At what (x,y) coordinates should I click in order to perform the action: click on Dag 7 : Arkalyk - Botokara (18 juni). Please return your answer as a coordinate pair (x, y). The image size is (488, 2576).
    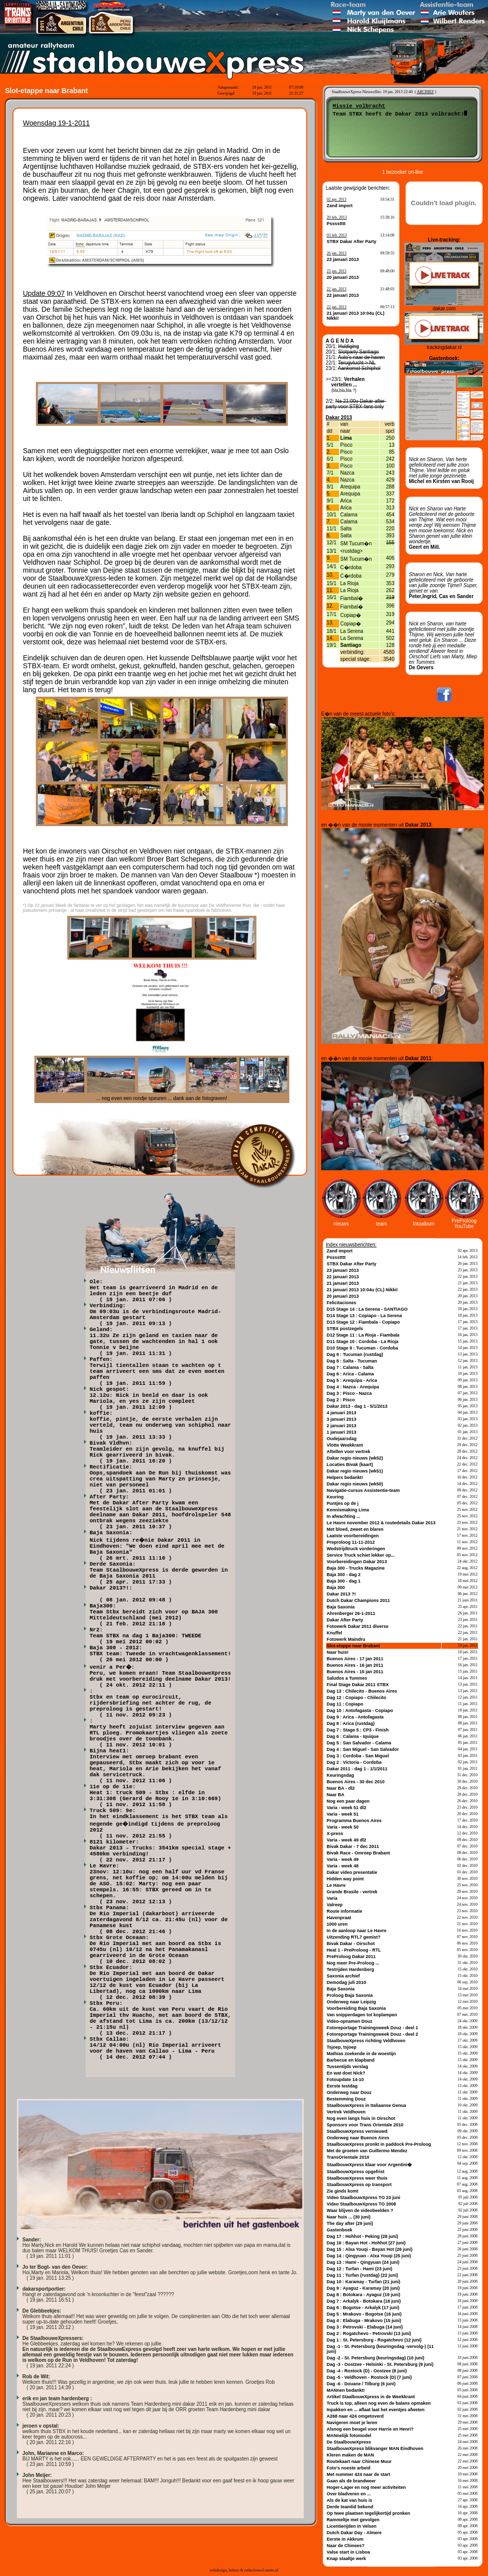
    Looking at the image, I should click on (364, 2301).